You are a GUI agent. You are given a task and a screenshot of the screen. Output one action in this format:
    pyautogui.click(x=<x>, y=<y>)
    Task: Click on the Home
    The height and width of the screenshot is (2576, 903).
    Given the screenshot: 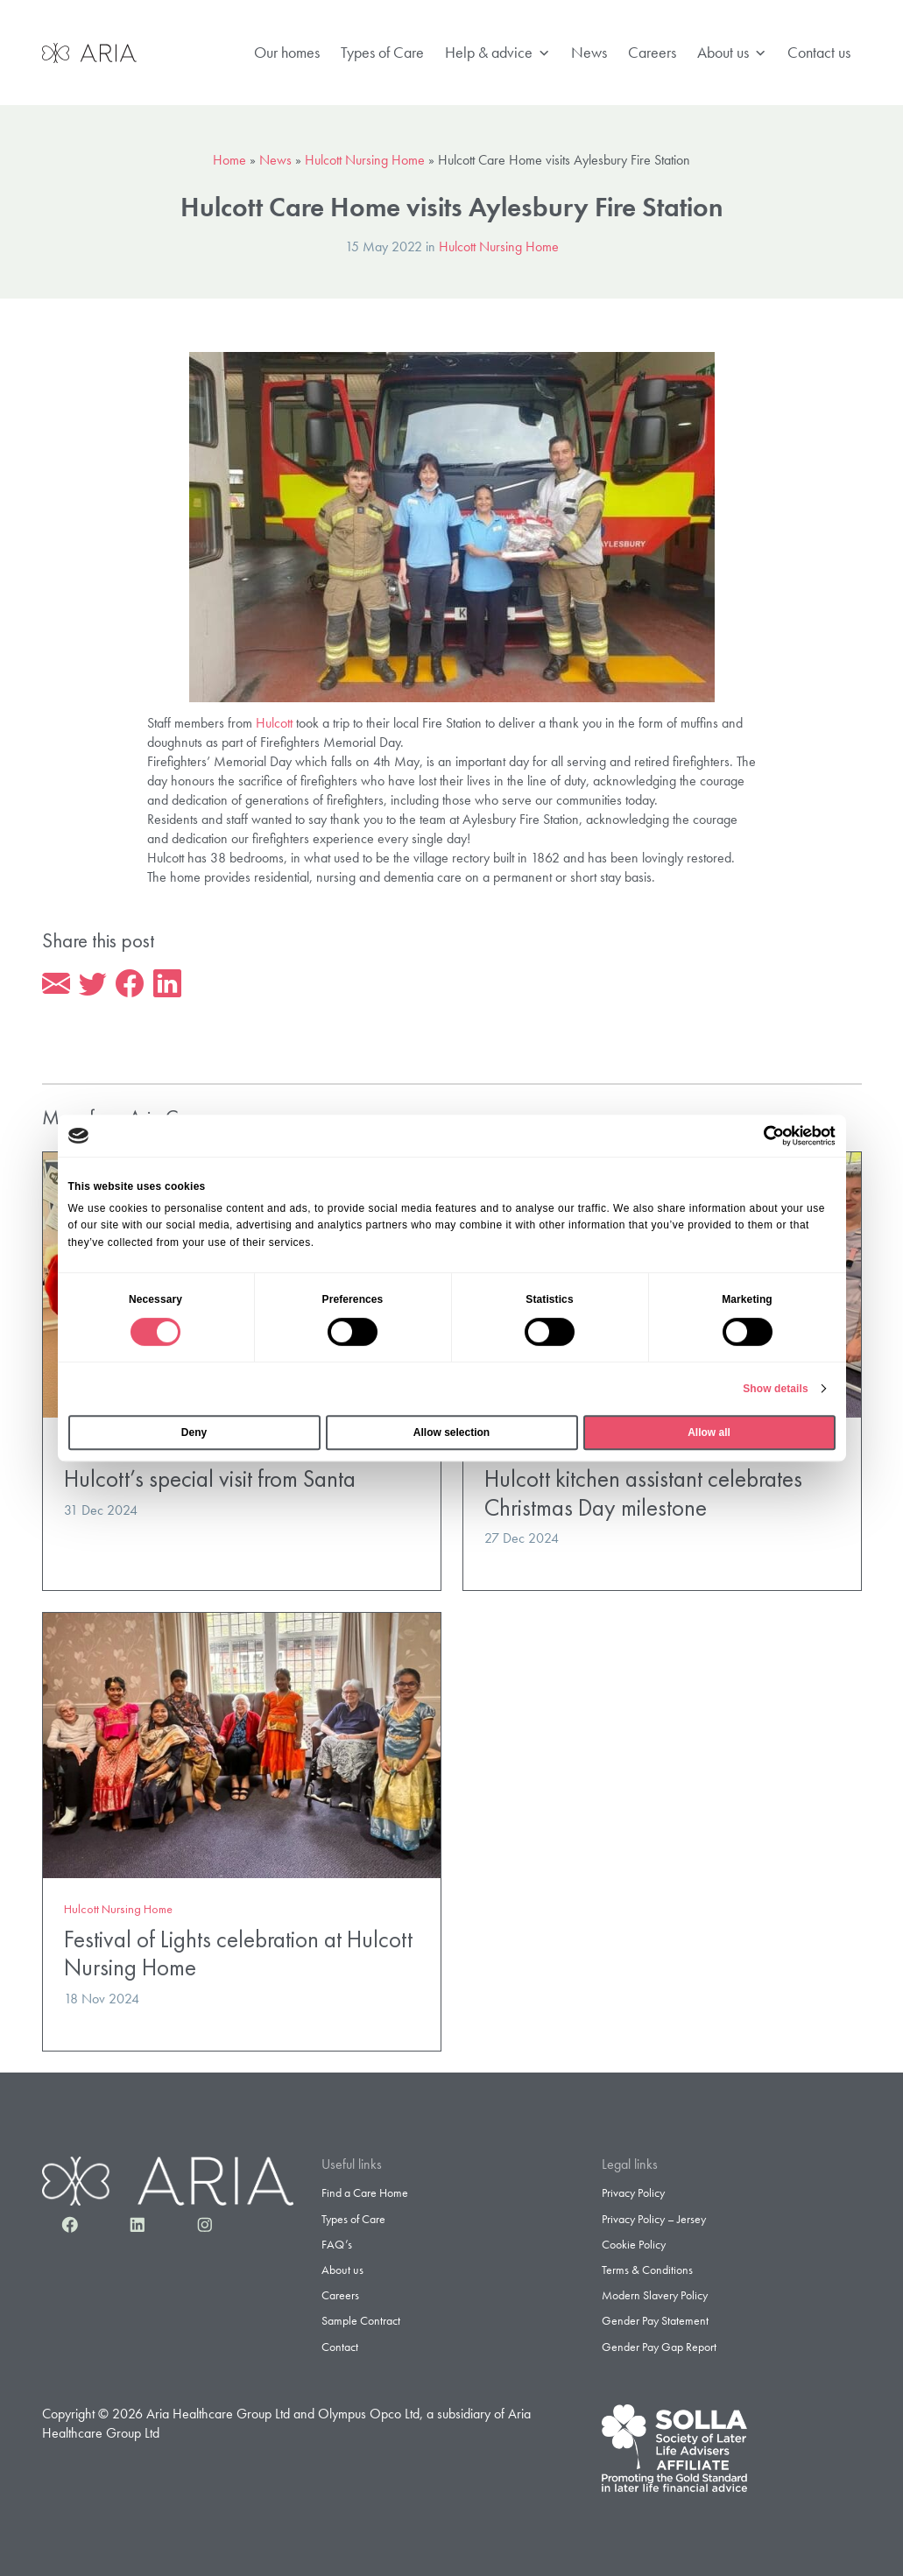 What is the action you would take?
    pyautogui.click(x=229, y=160)
    